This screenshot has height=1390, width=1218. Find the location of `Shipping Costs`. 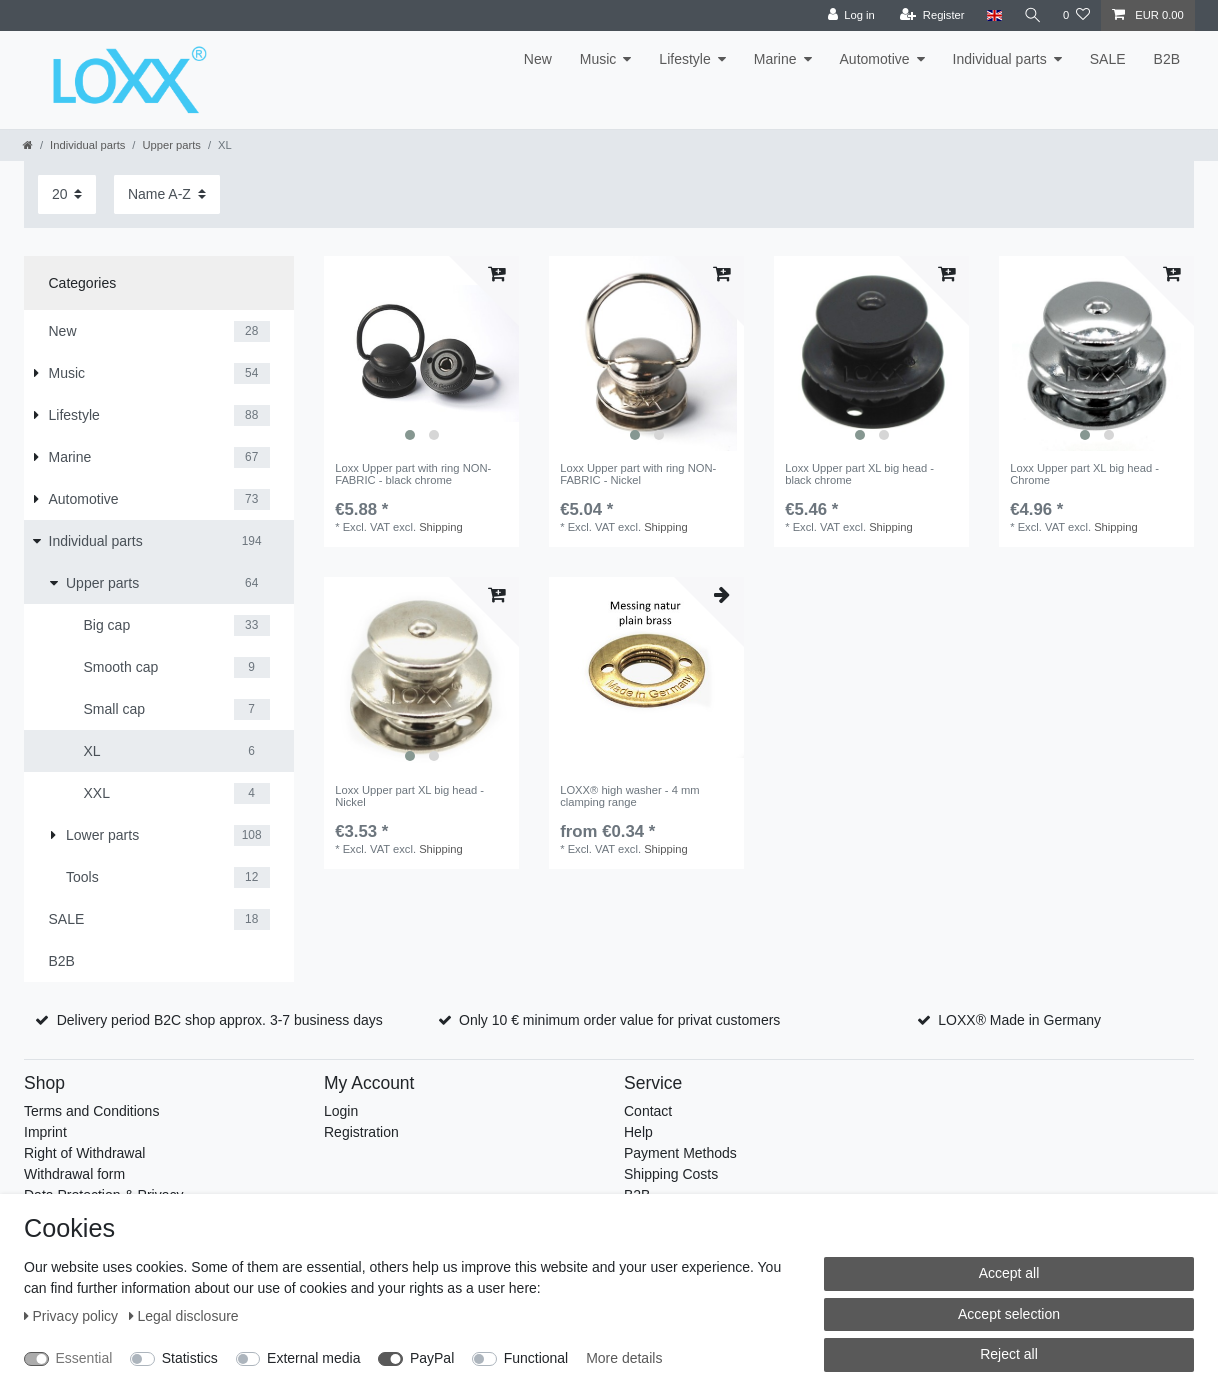

Shipping Costs is located at coordinates (671, 1174).